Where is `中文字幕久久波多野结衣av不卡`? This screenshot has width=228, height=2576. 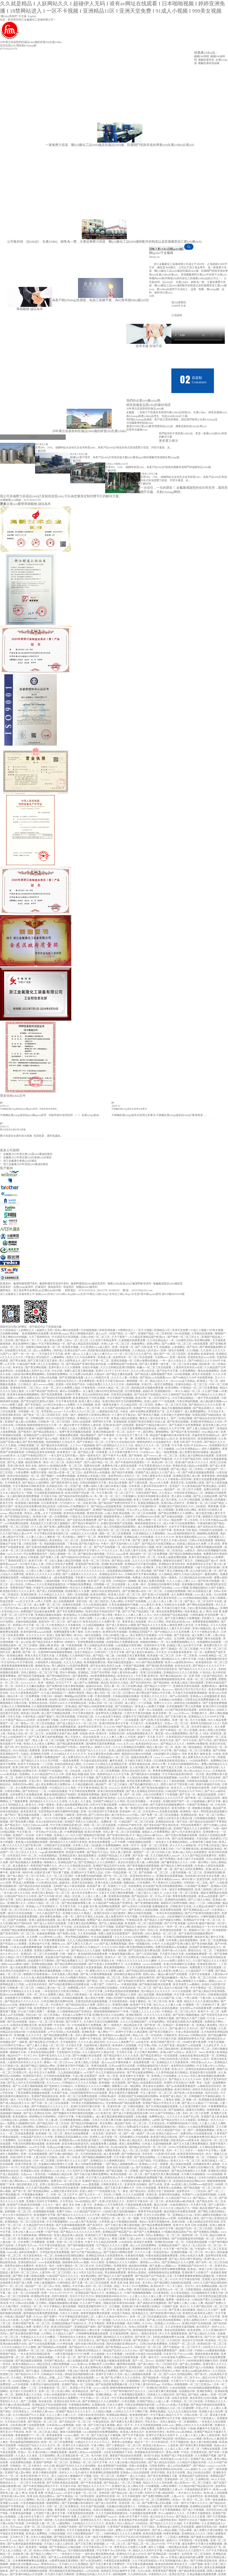
中文字幕久久波多野结衣av不卡 is located at coordinates (105, 2174).